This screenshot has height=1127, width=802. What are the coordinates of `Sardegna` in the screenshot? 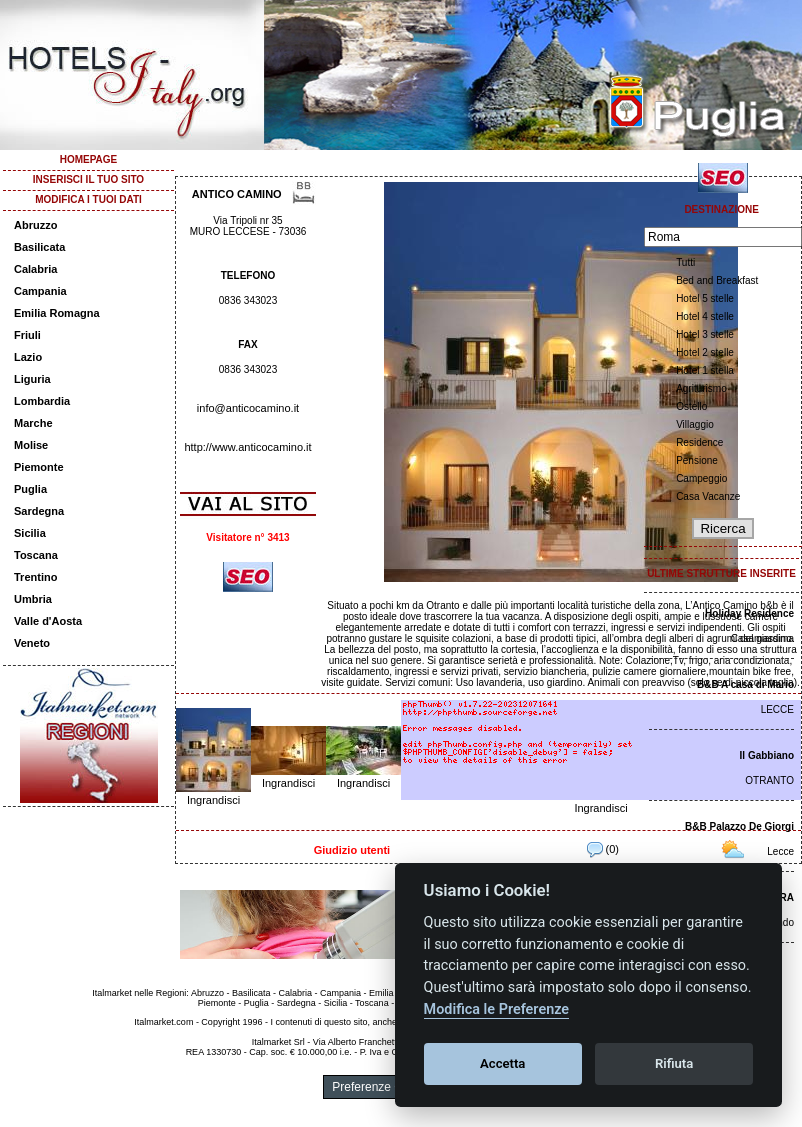 It's located at (39, 511).